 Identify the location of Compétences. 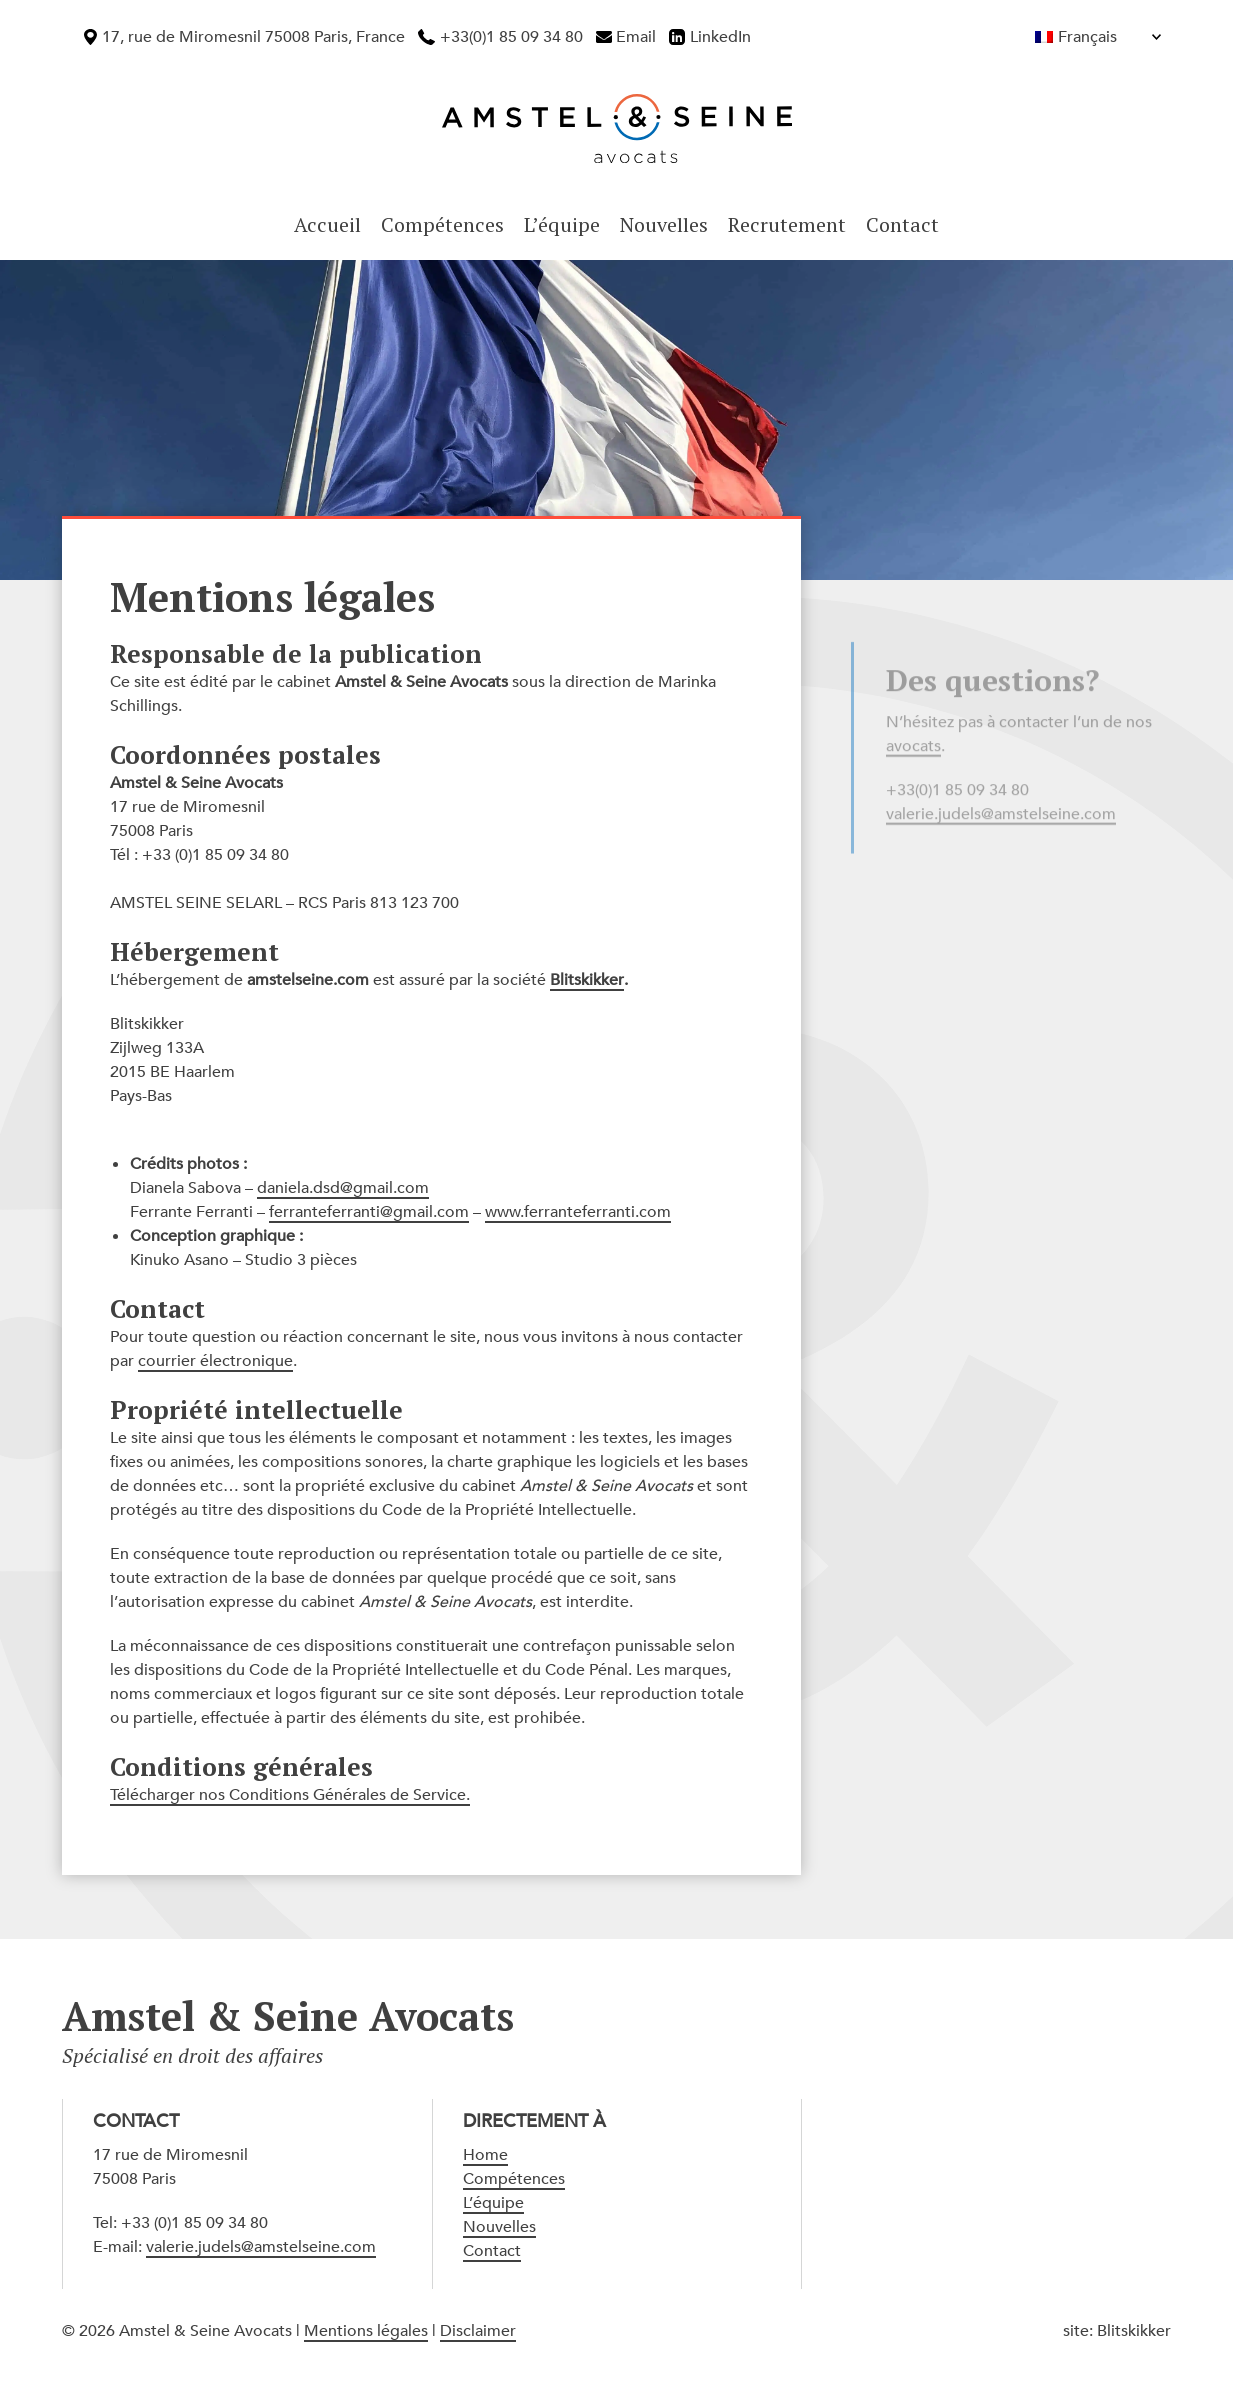
(442, 224).